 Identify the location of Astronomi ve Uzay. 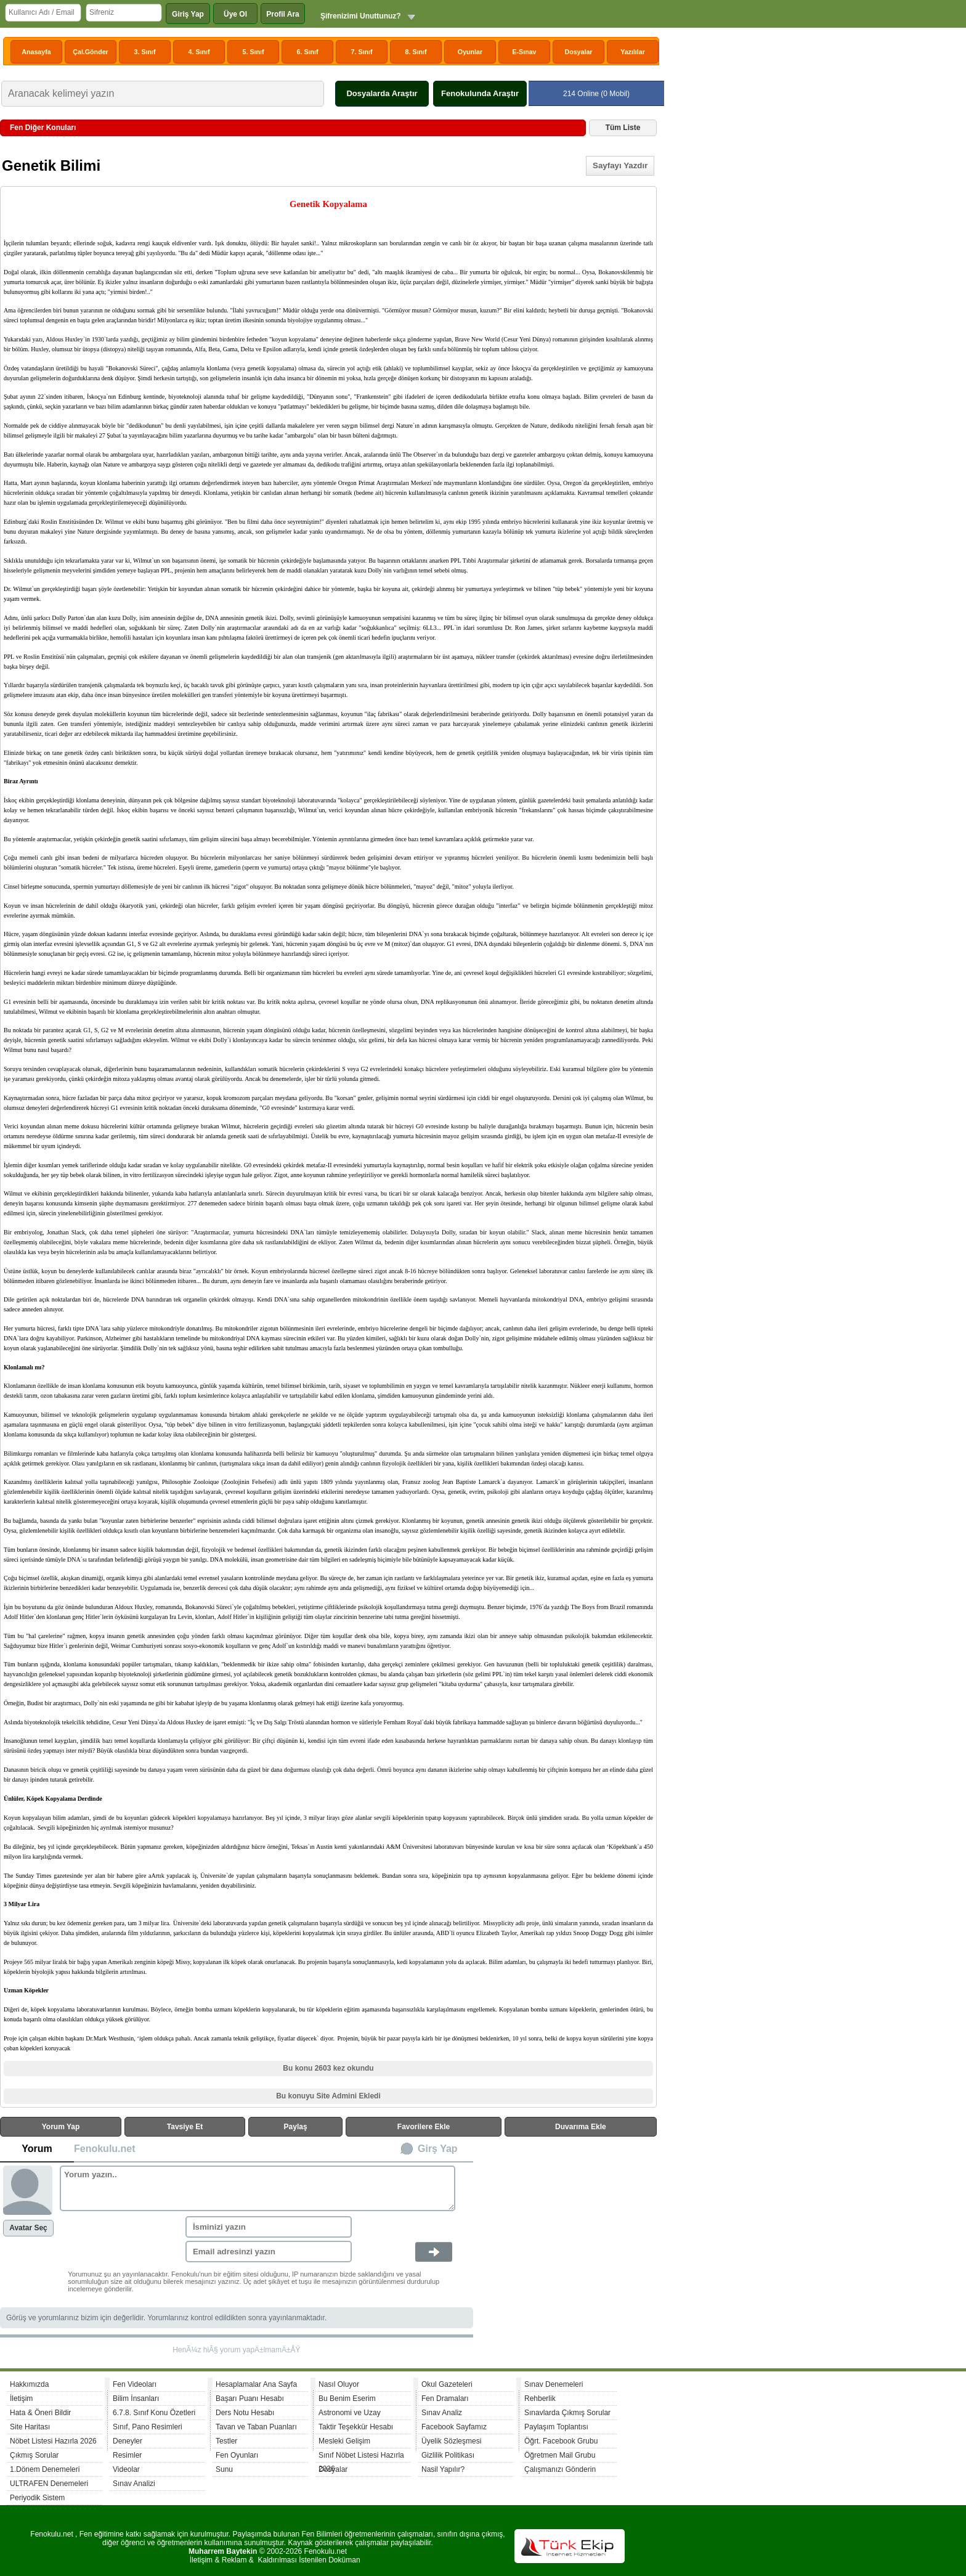
(350, 2412).